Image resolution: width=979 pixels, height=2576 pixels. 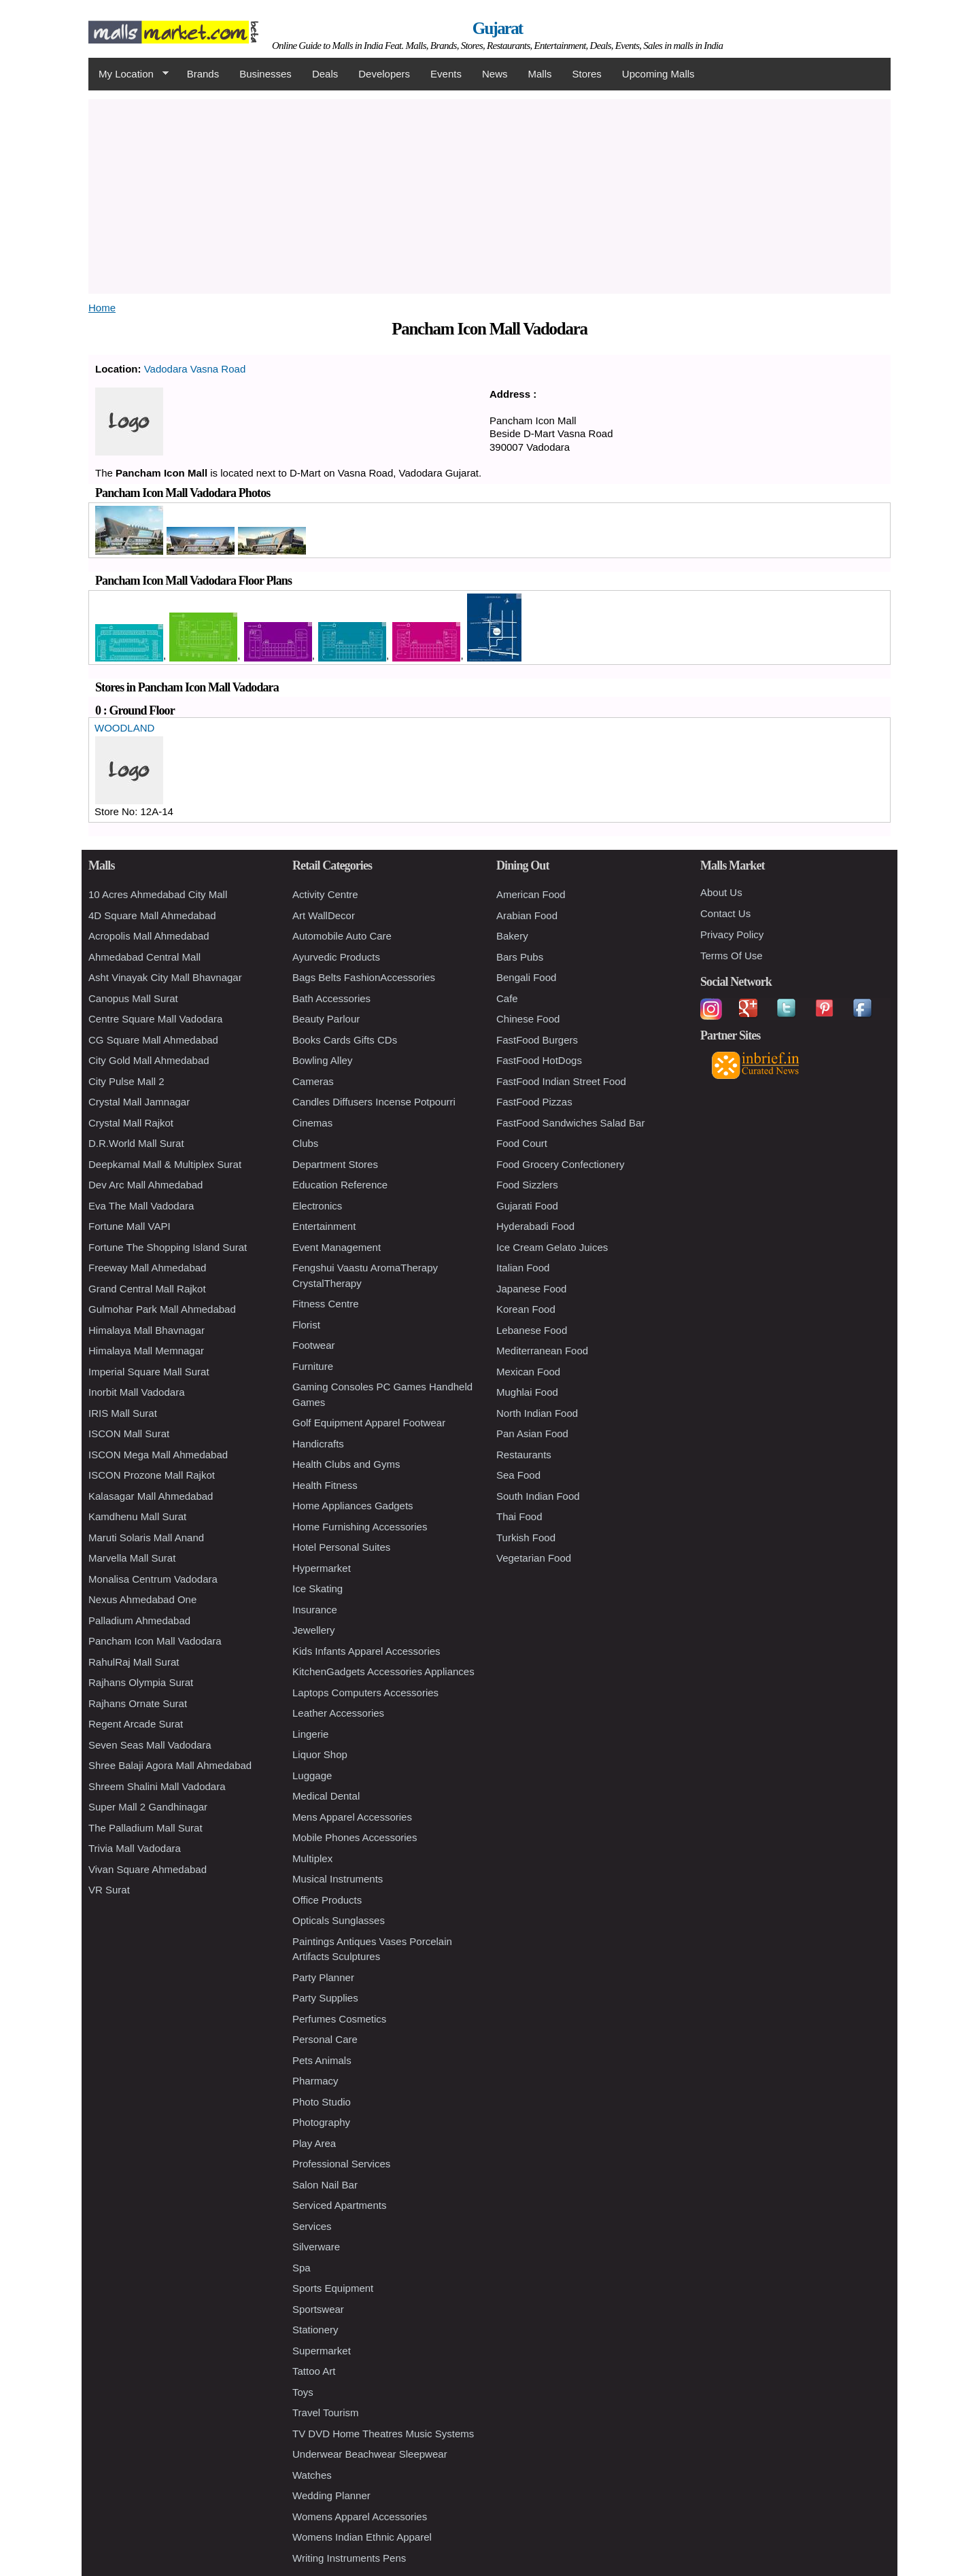 I want to click on Vivan Square Ahmedabad, so click(x=147, y=1869).